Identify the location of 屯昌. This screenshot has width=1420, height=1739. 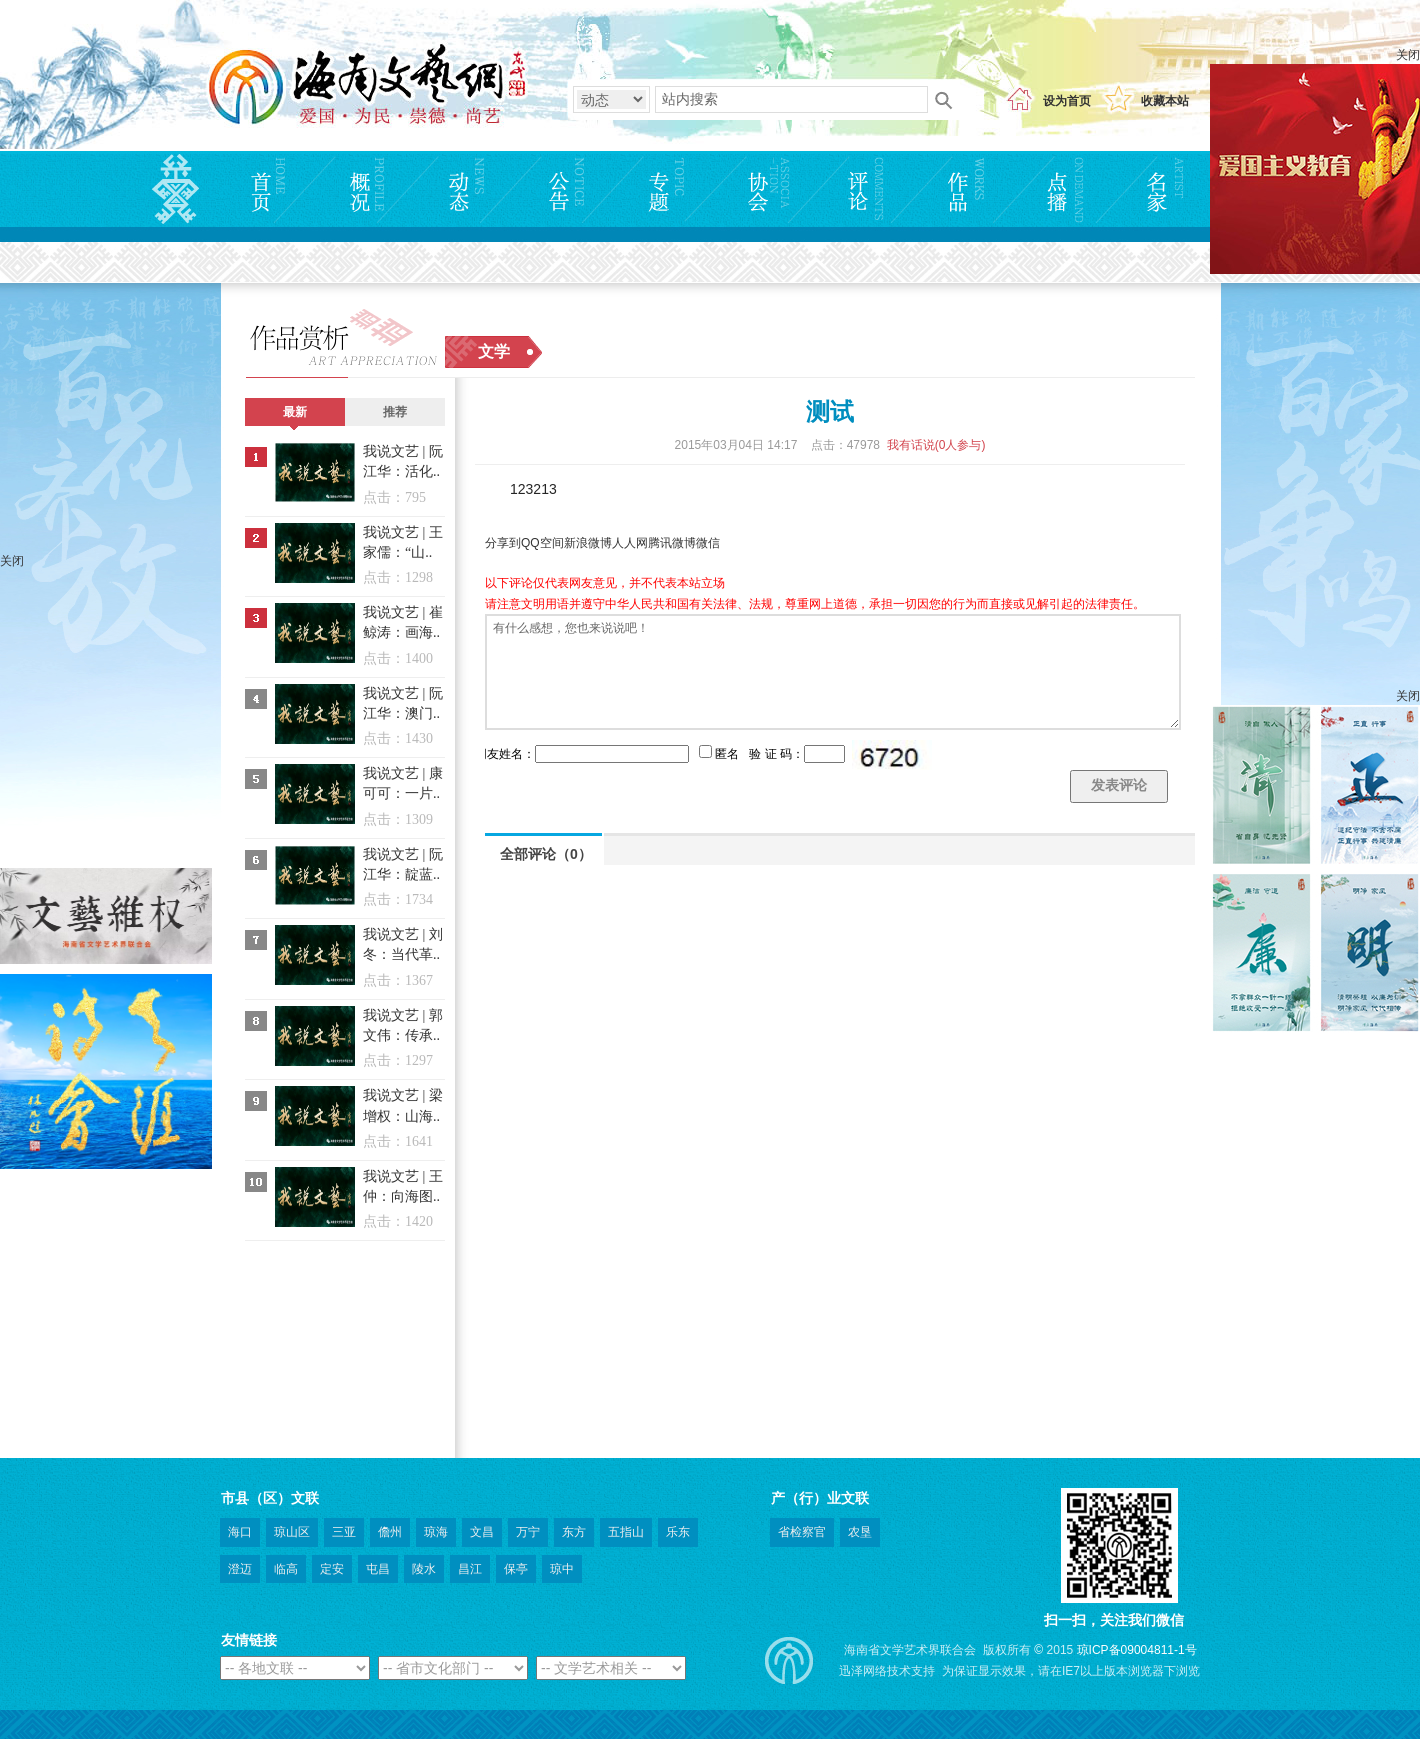
(378, 1569).